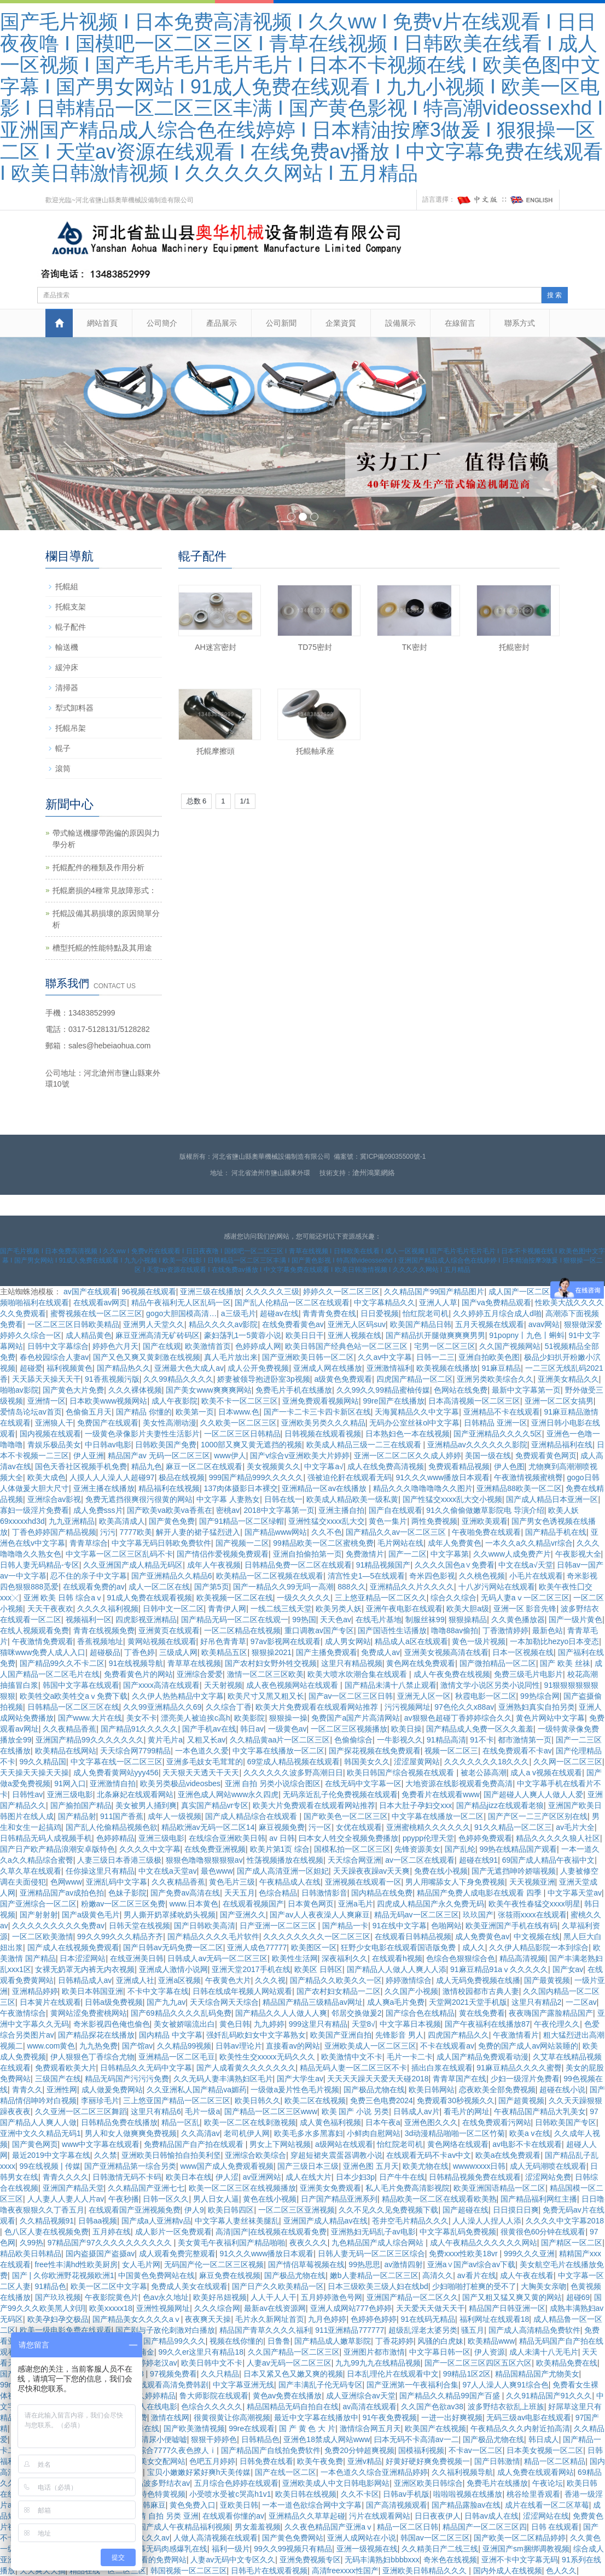 This screenshot has height=2576, width=605. What do you see at coordinates (539, 1947) in the screenshot?
I see `久久伊人精品影院一本到综合` at bounding box center [539, 1947].